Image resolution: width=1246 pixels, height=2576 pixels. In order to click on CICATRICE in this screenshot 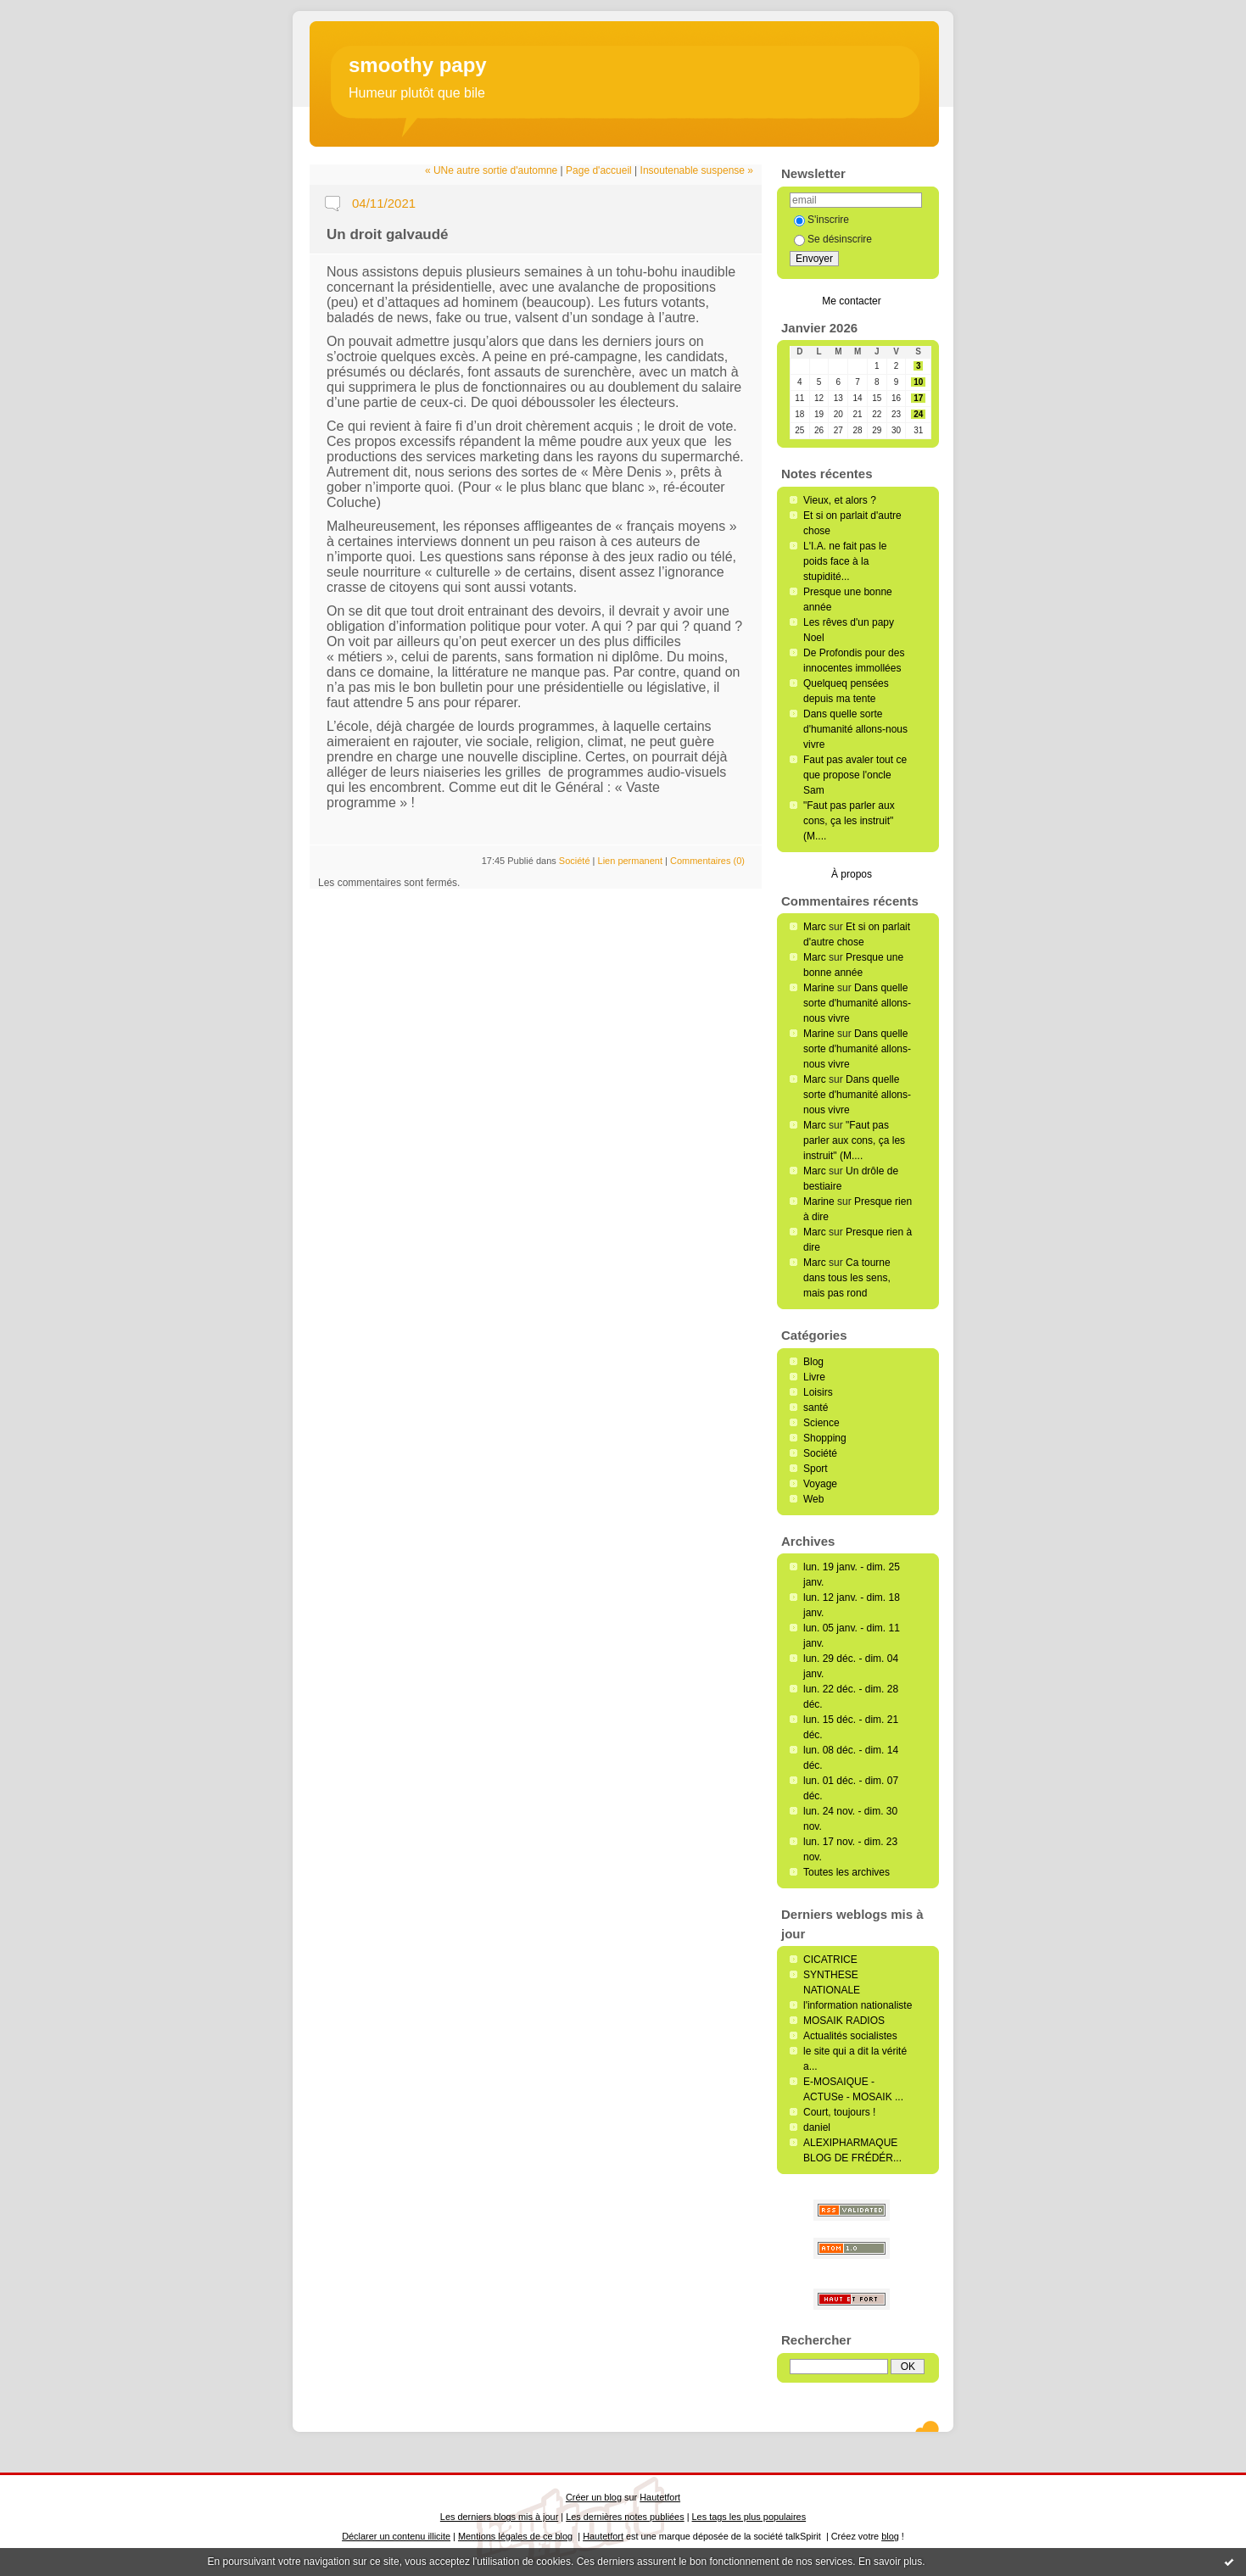, I will do `click(830, 1959)`.